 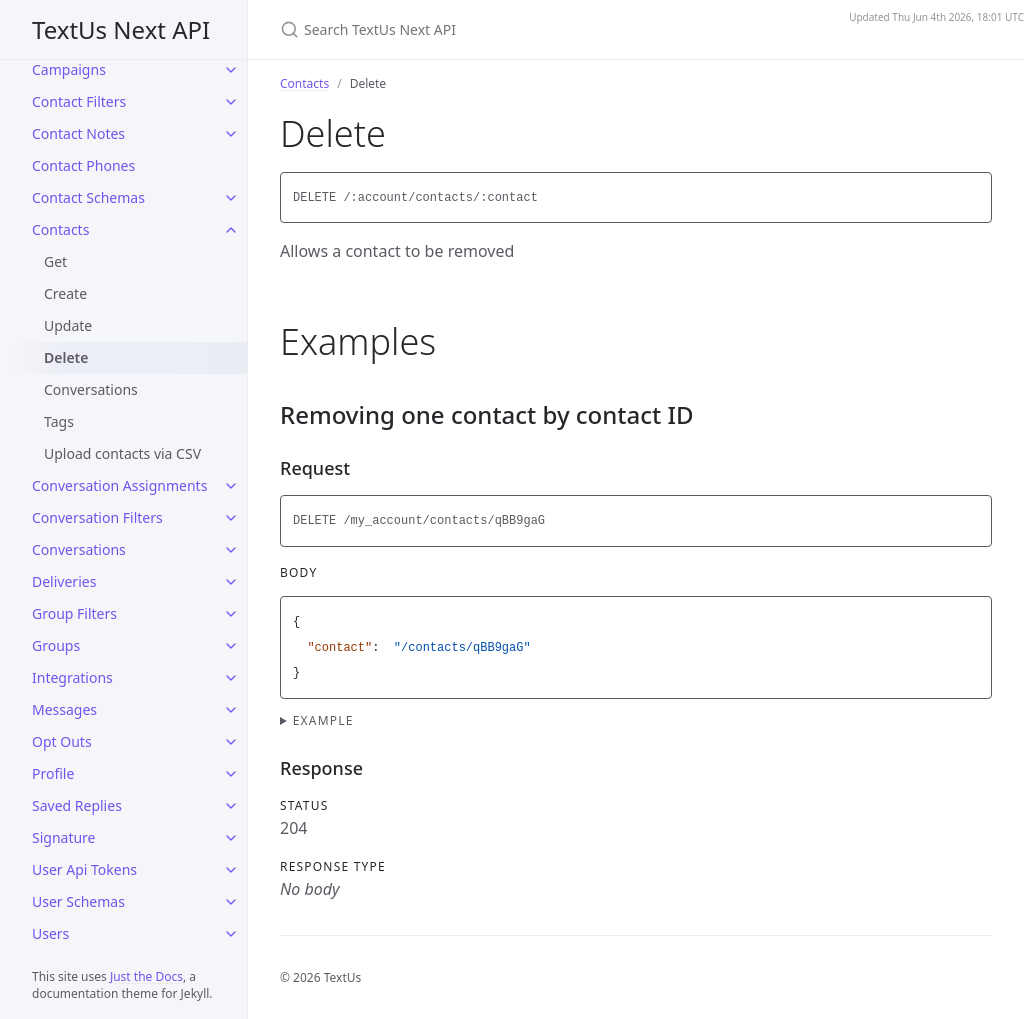 What do you see at coordinates (231, 614) in the screenshot?
I see `[Group Filters submenu]` at bounding box center [231, 614].